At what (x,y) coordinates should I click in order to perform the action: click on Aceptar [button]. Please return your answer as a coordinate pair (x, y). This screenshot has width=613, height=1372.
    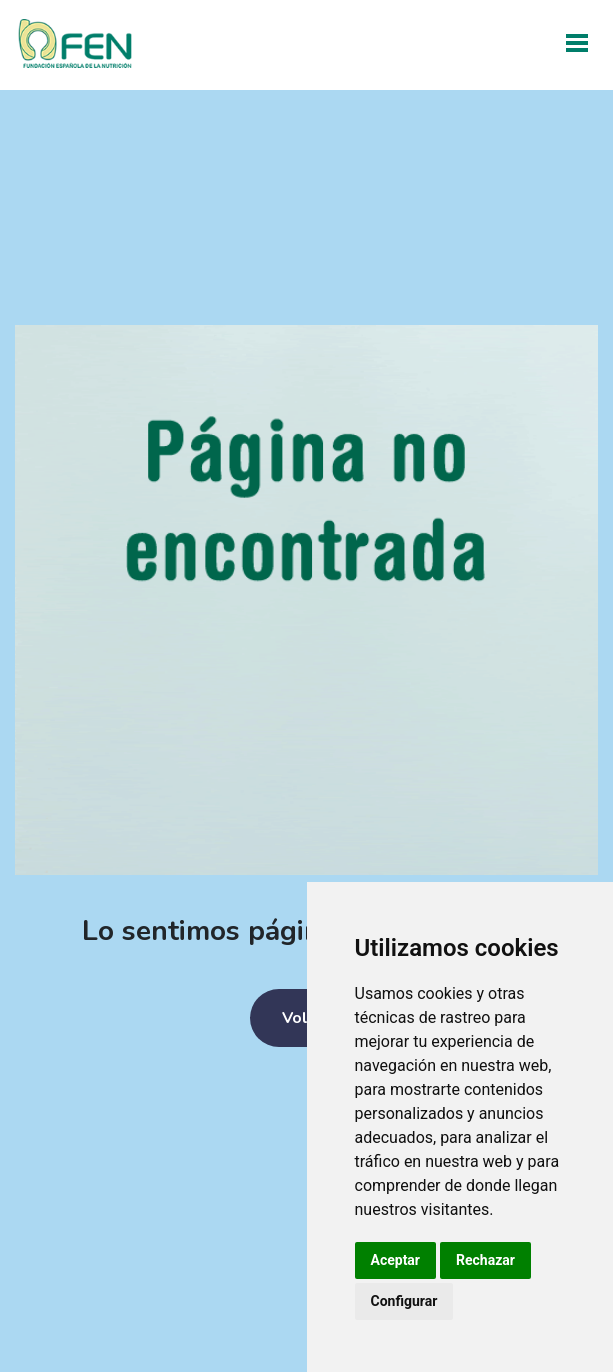
    Looking at the image, I should click on (396, 1260).